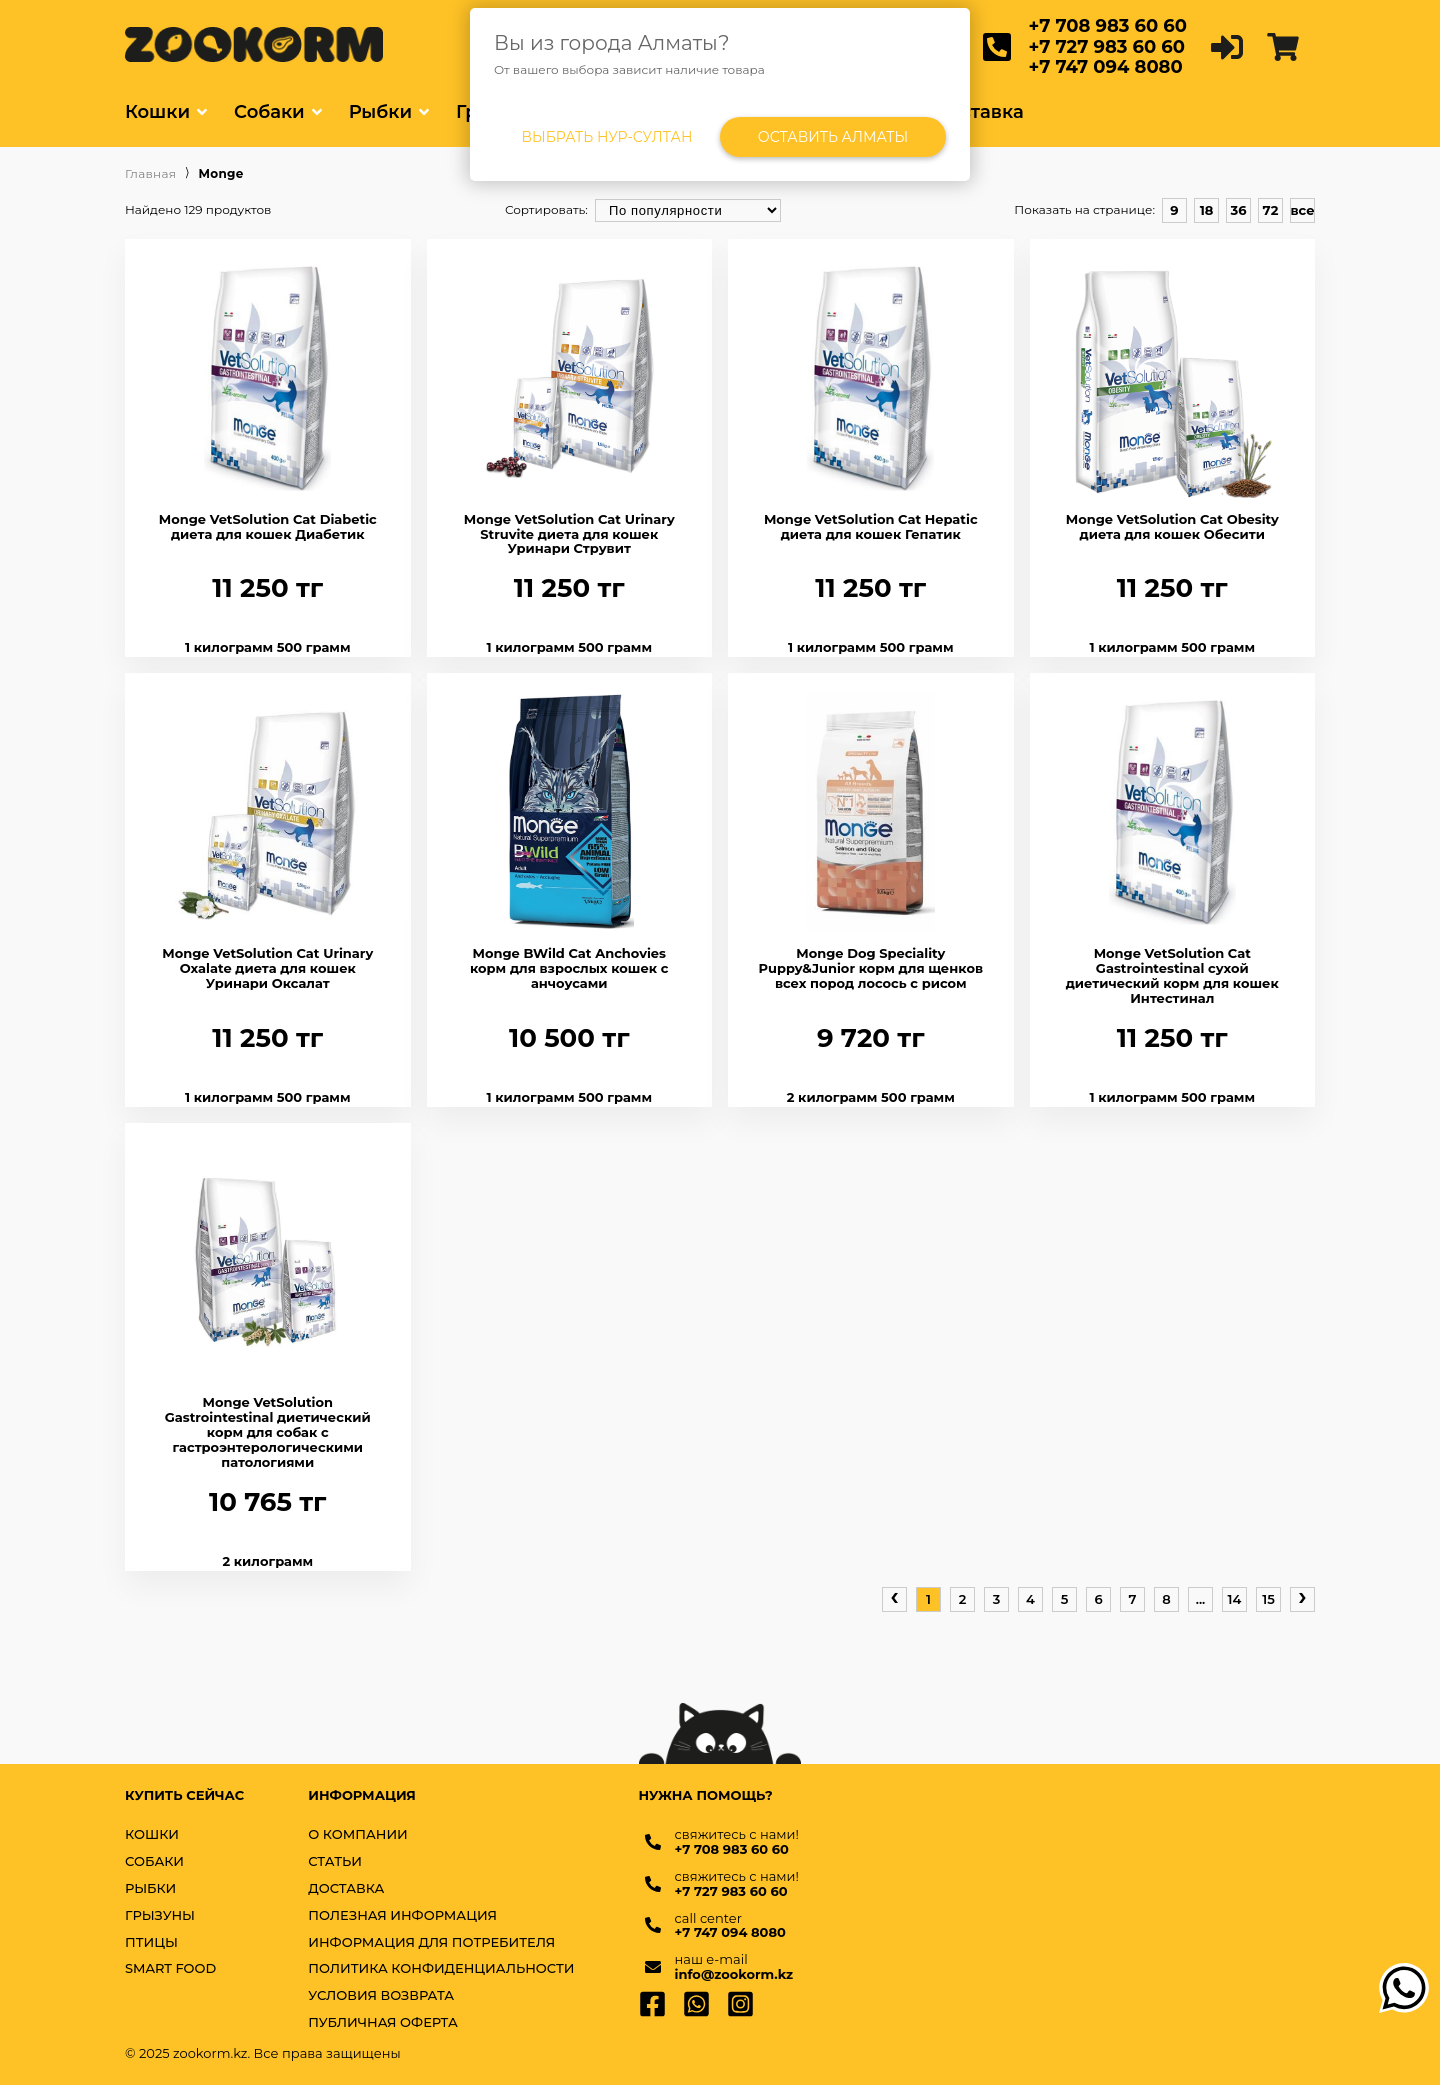 The image size is (1440, 2085). What do you see at coordinates (381, 1995) in the screenshot?
I see `Условия возврата` at bounding box center [381, 1995].